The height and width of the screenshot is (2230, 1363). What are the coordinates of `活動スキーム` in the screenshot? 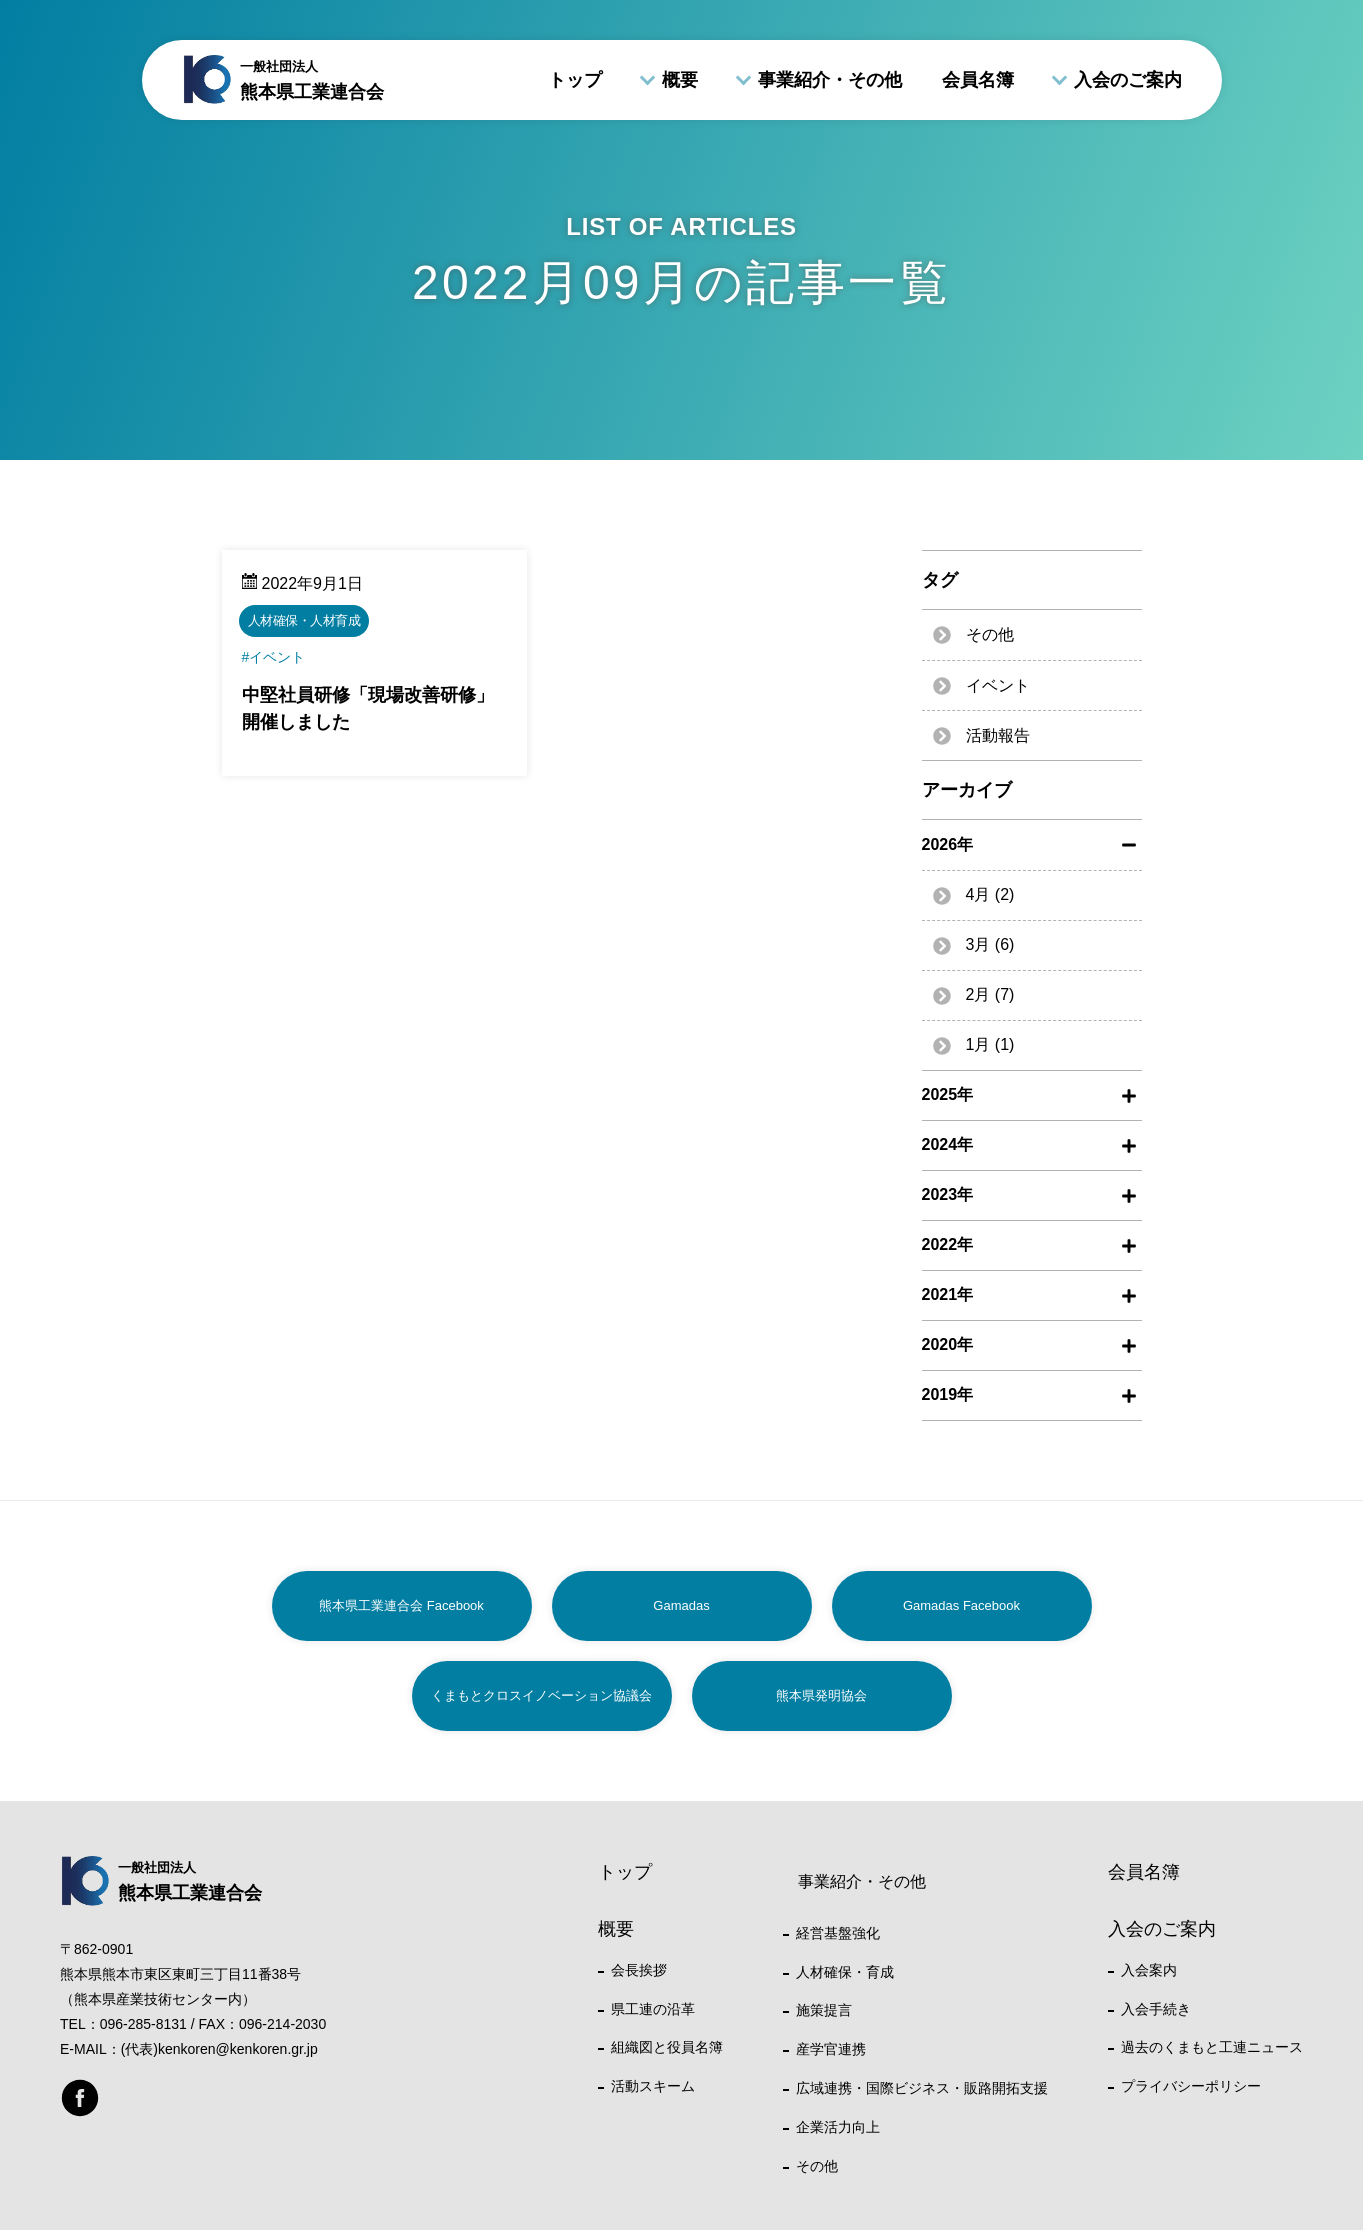 It's located at (653, 2086).